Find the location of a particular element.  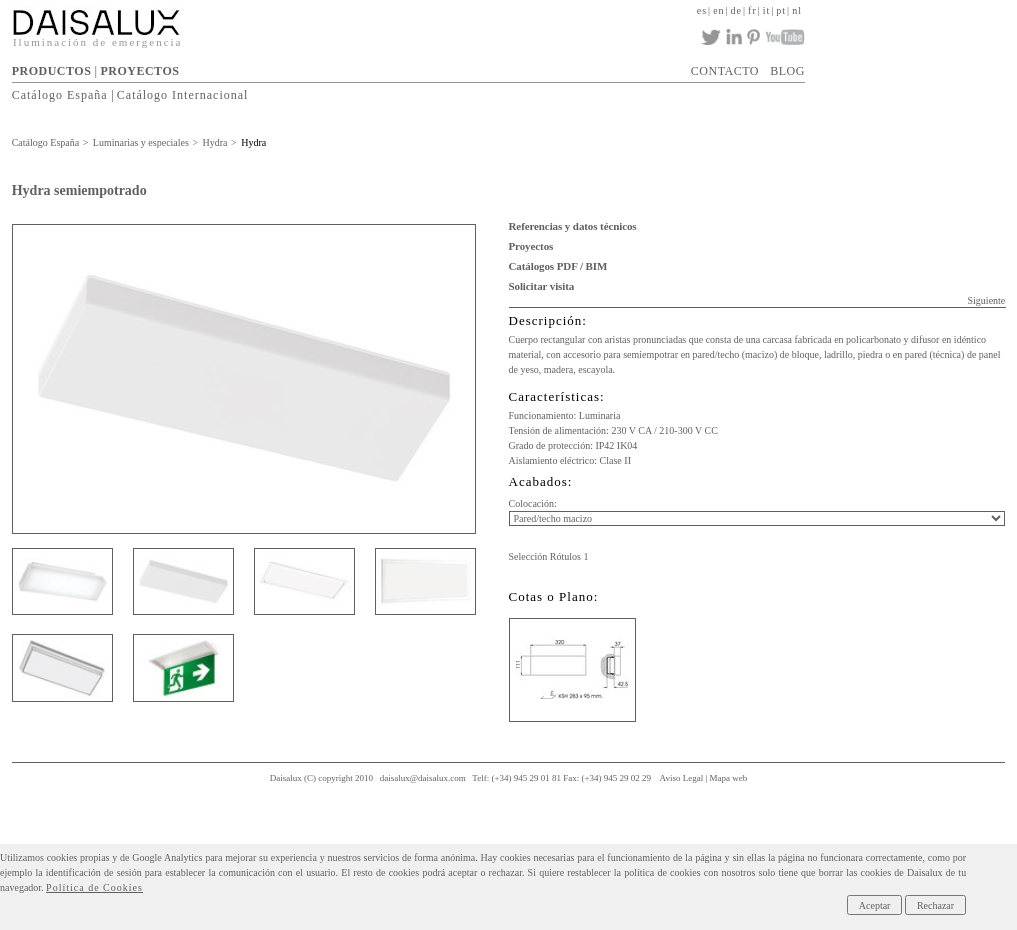

Selección Rótulos 1 is located at coordinates (549, 556).